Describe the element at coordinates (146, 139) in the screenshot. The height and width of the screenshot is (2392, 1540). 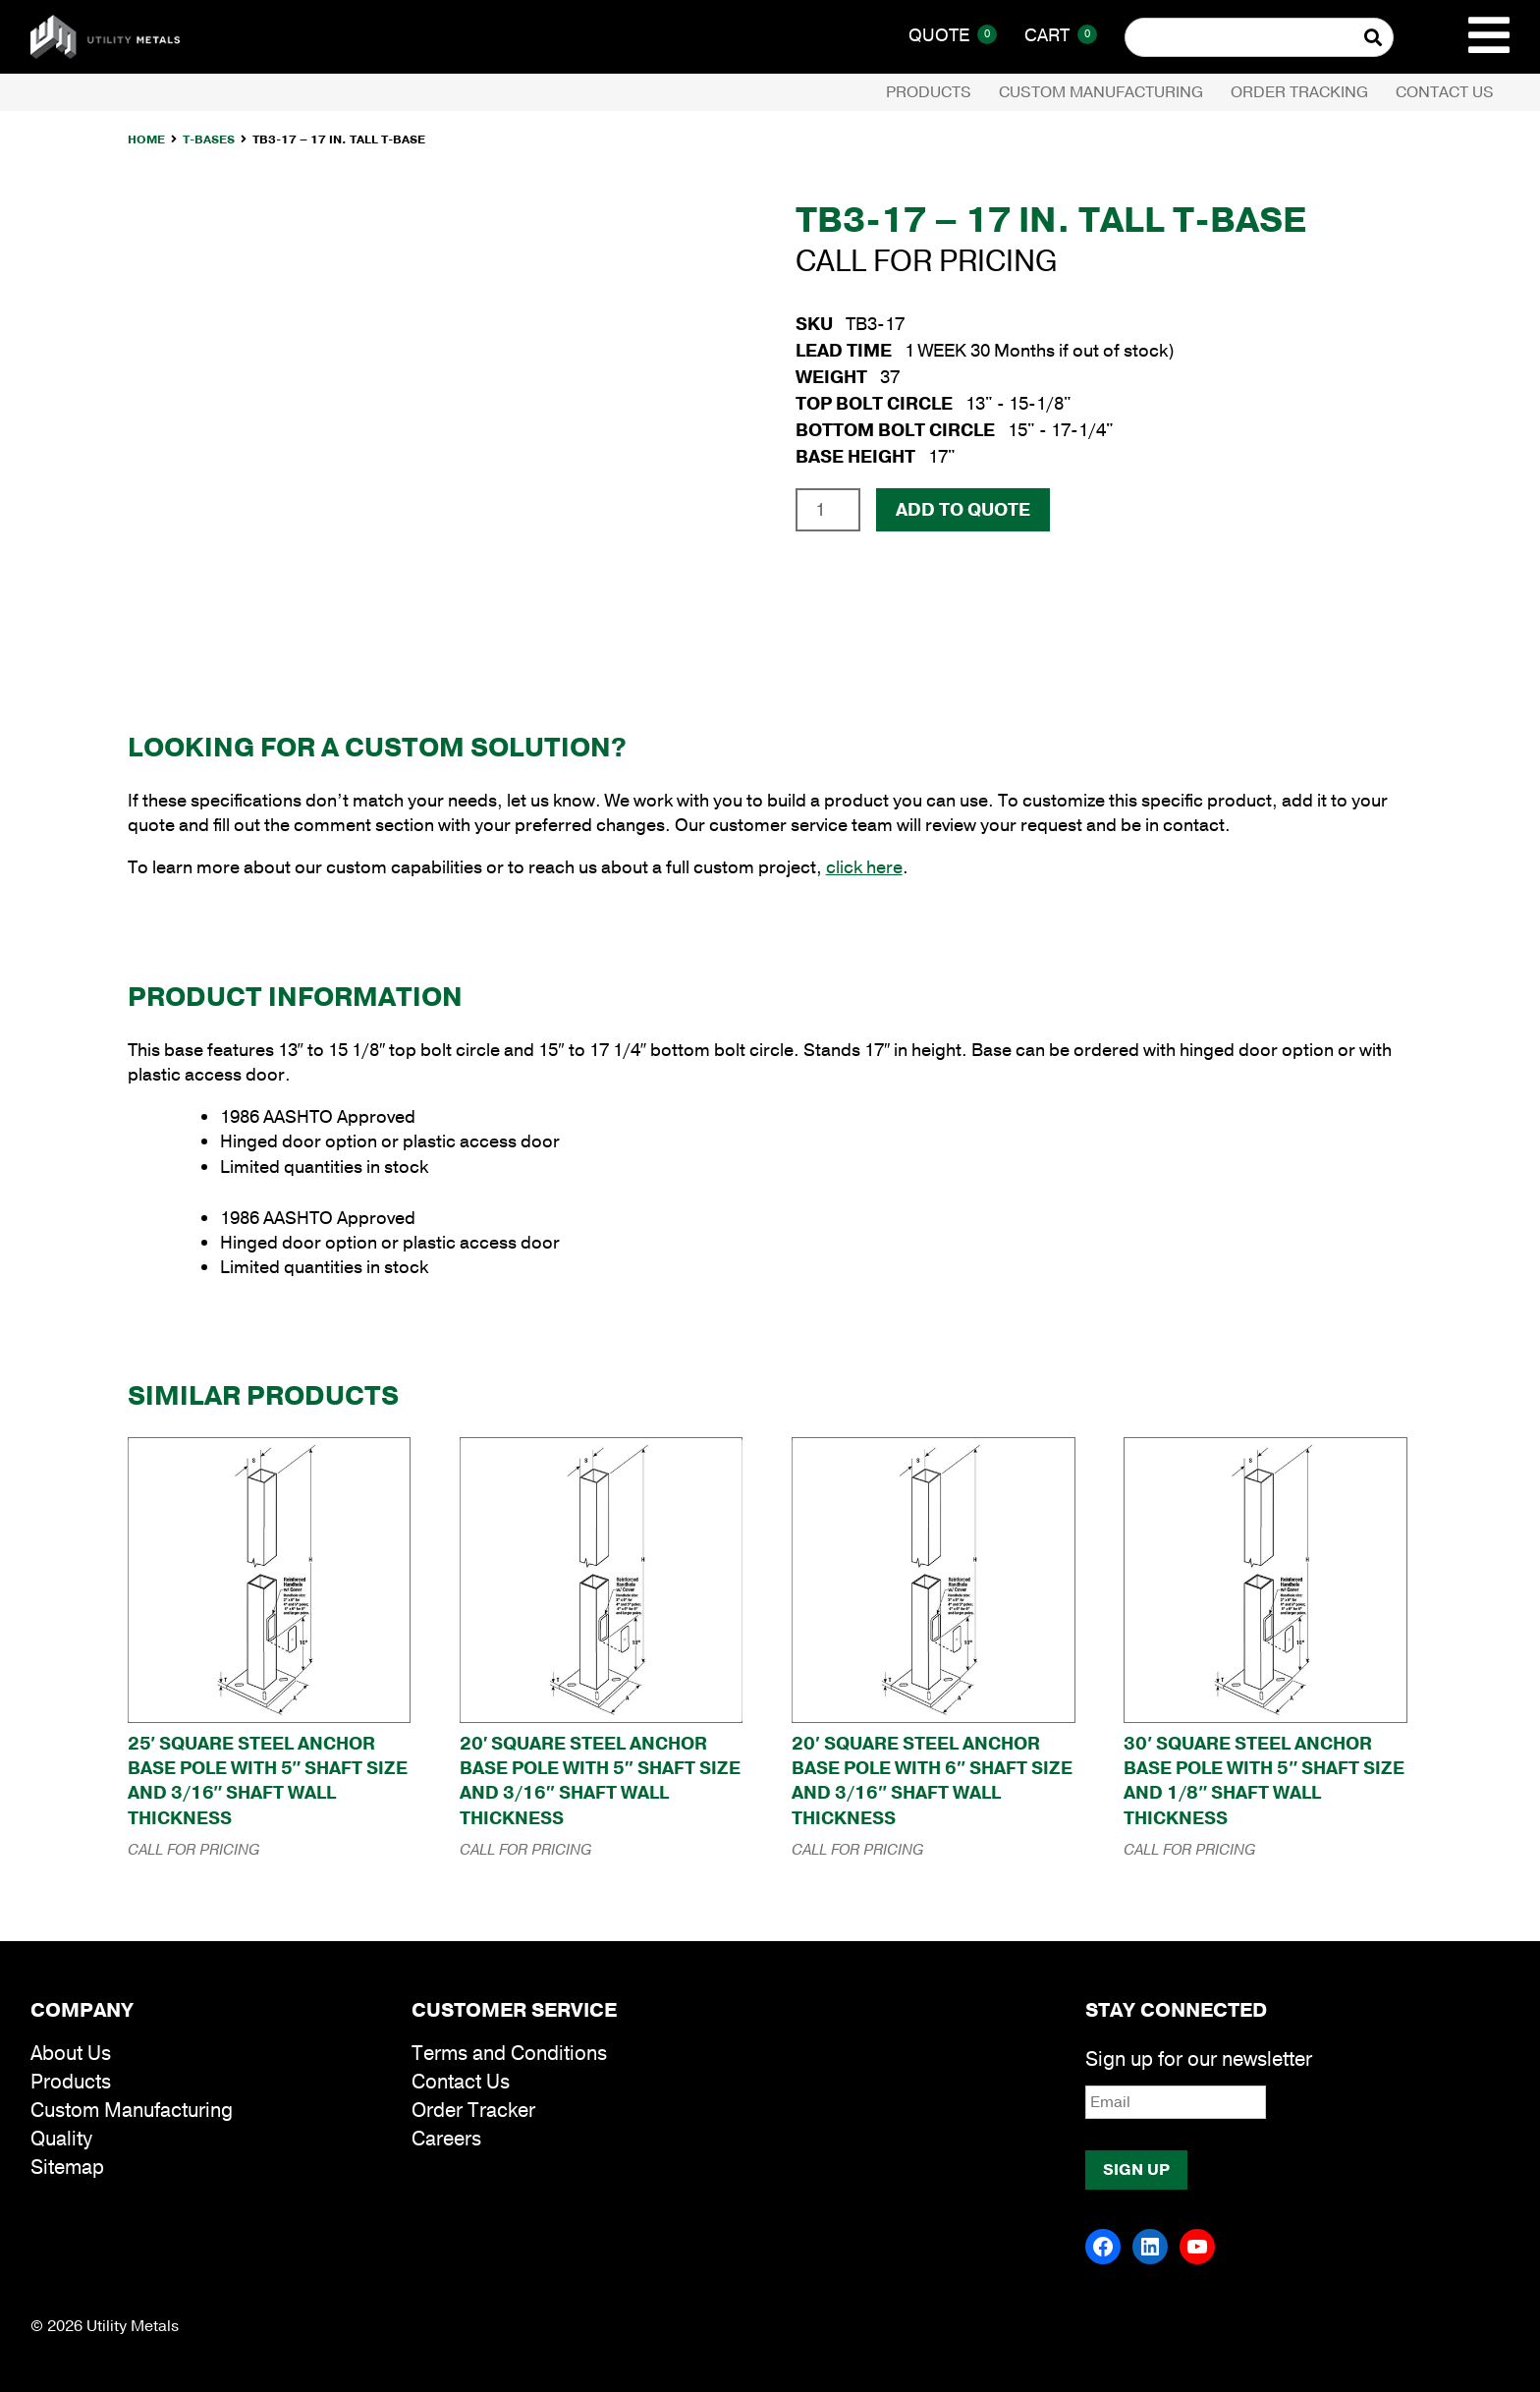
I see `Home` at that location.